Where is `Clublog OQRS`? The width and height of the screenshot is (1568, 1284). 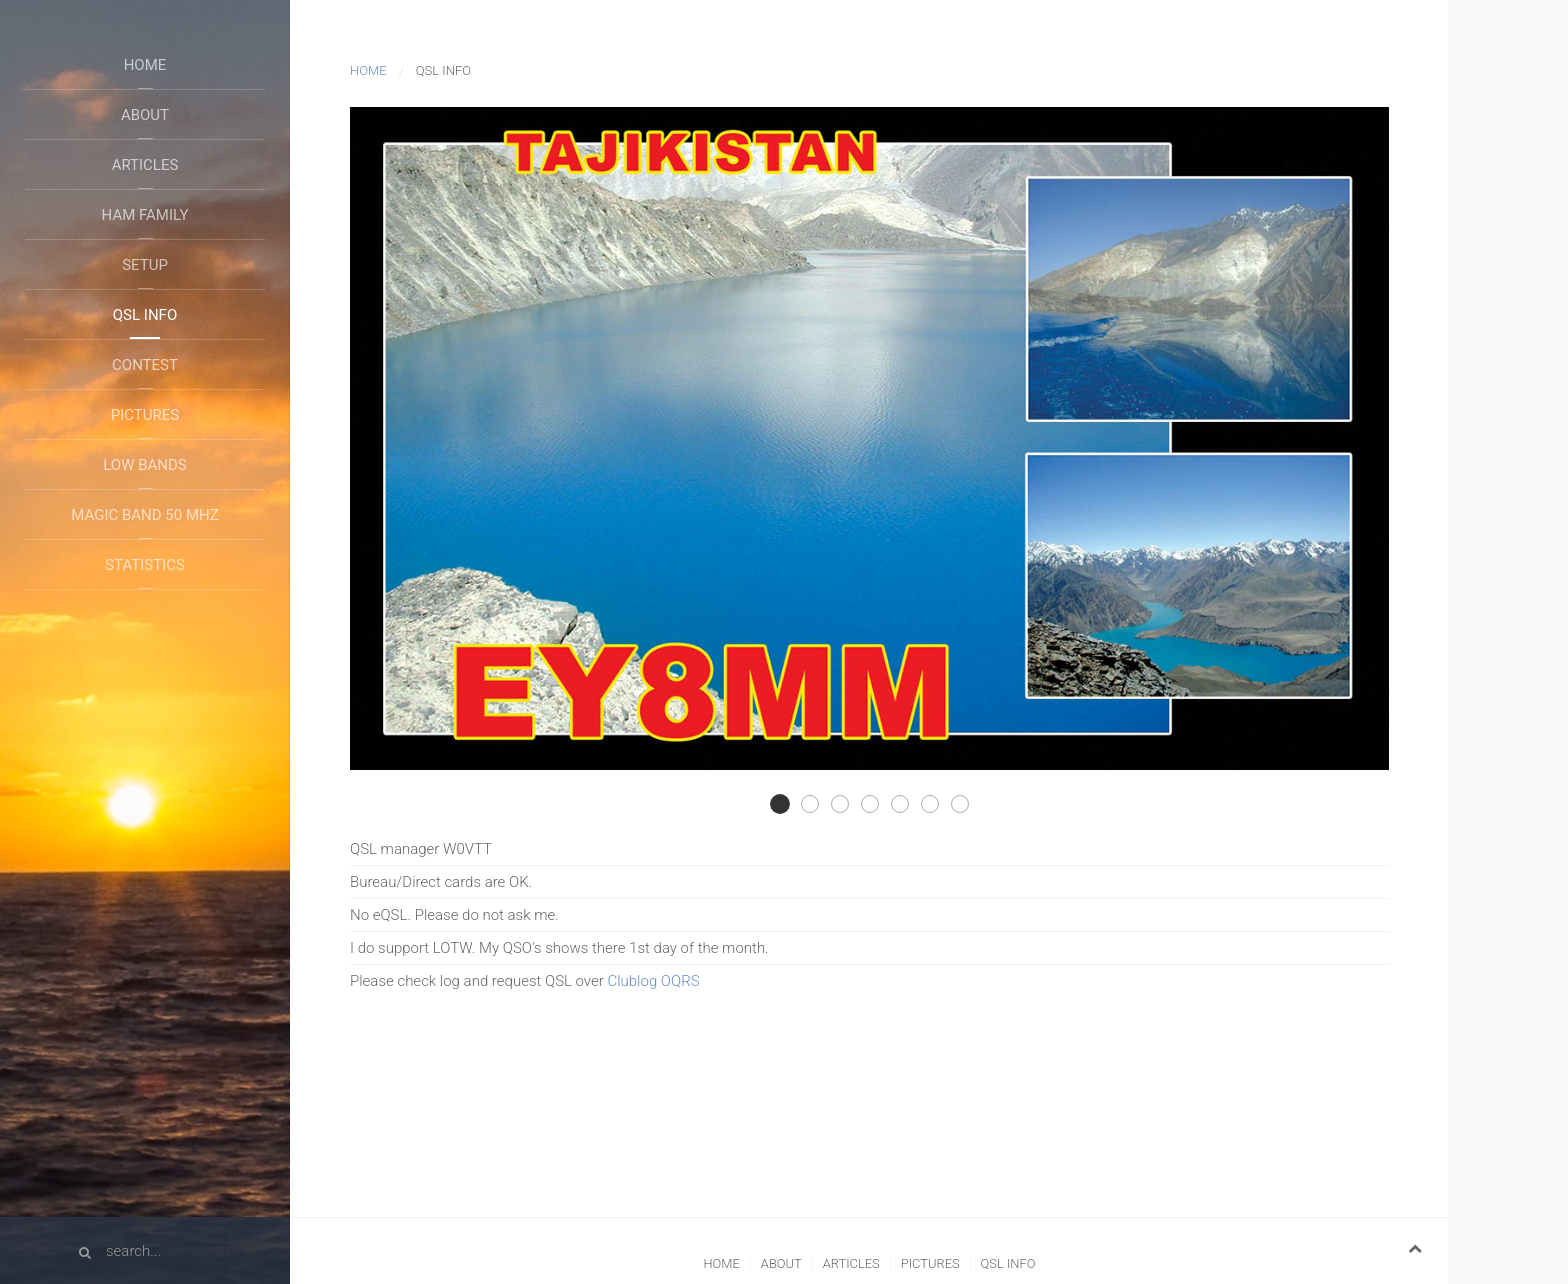 Clublog OQRS is located at coordinates (653, 981).